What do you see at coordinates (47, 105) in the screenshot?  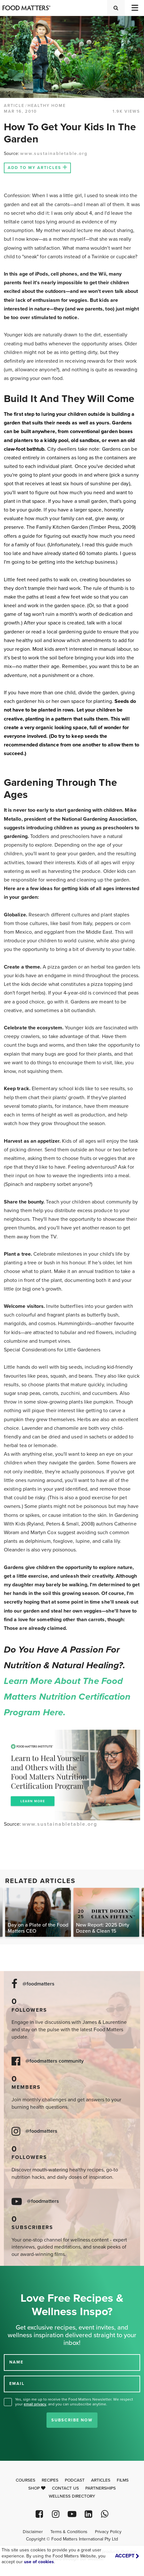 I see `Healthy Home` at bounding box center [47, 105].